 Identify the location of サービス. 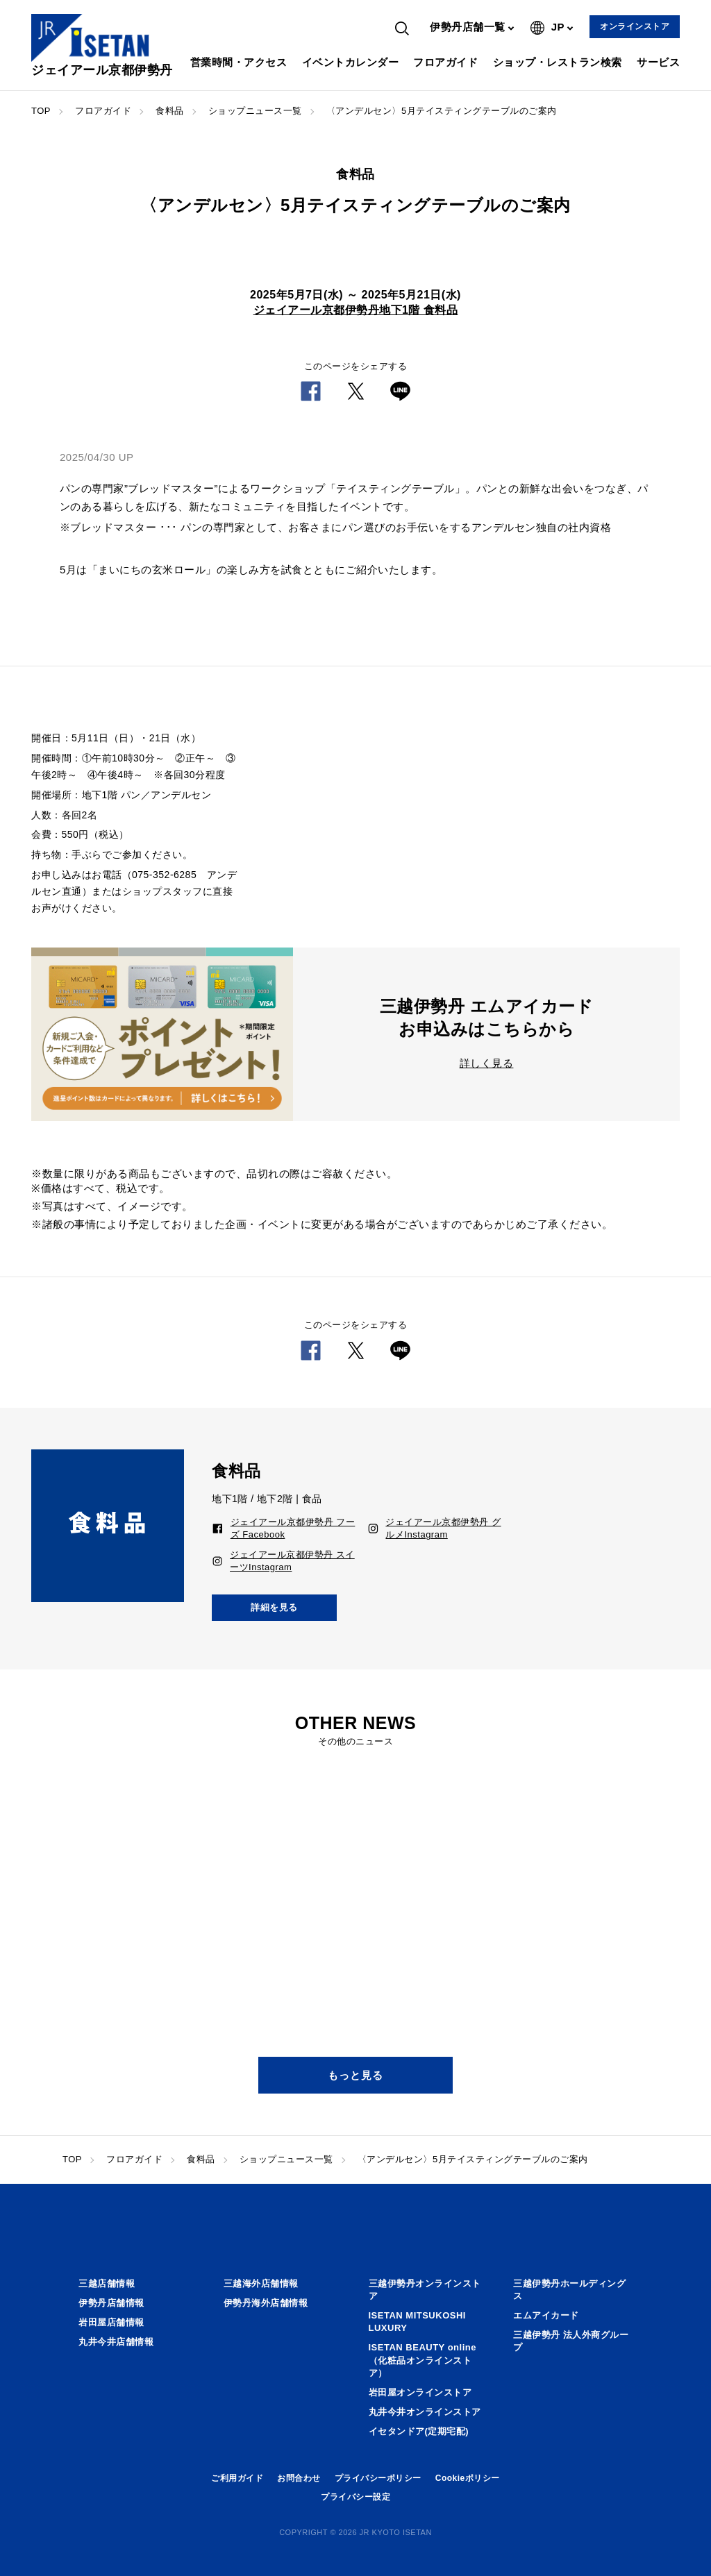
(658, 62).